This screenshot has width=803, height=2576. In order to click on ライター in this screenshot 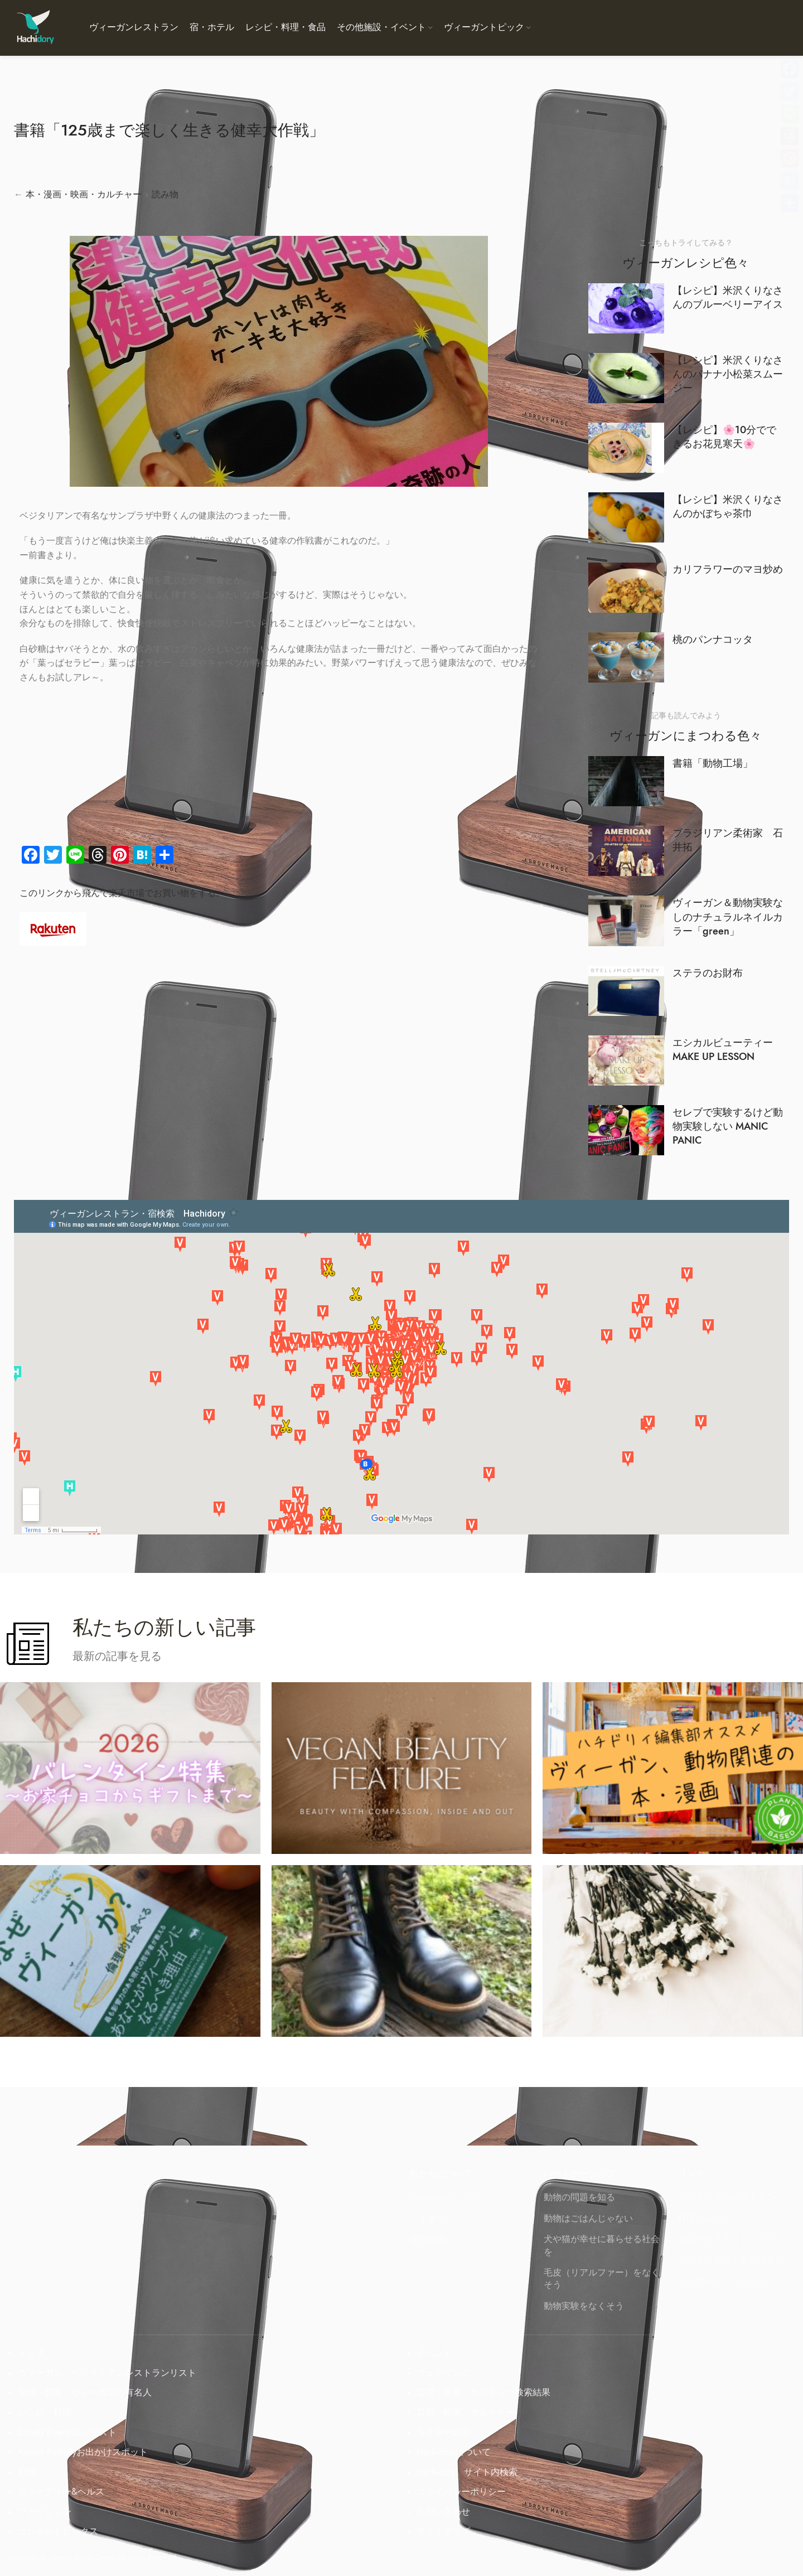, I will do `click(428, 2218)`.